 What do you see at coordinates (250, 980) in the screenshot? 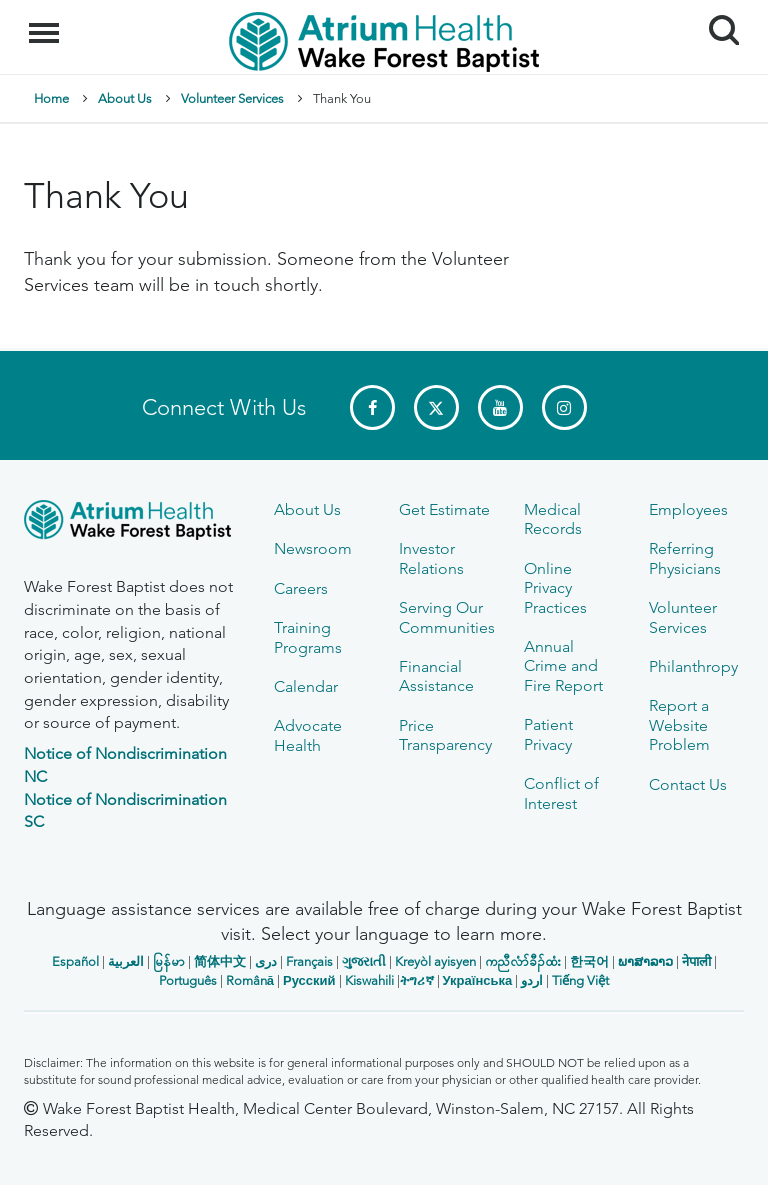
I see `Română` at bounding box center [250, 980].